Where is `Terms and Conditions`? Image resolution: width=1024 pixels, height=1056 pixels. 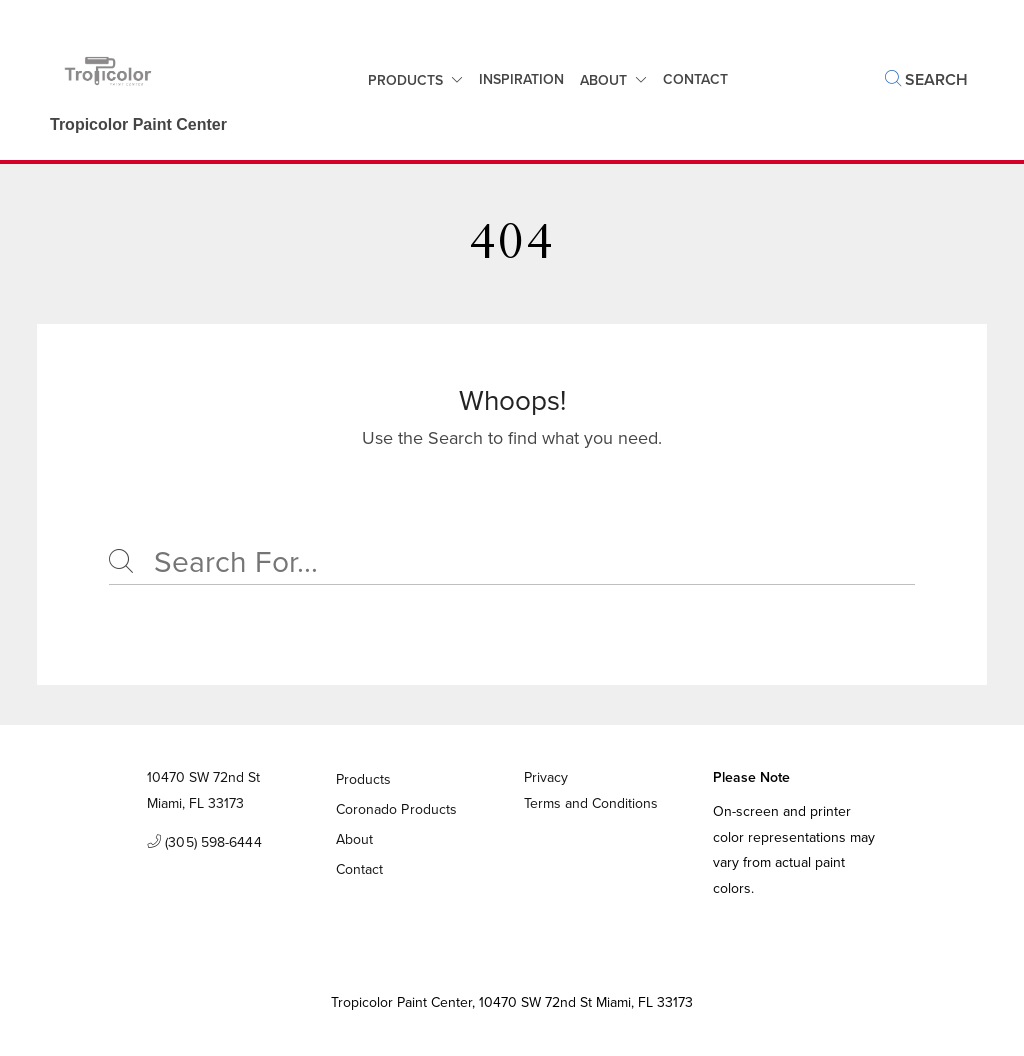 Terms and Conditions is located at coordinates (591, 803).